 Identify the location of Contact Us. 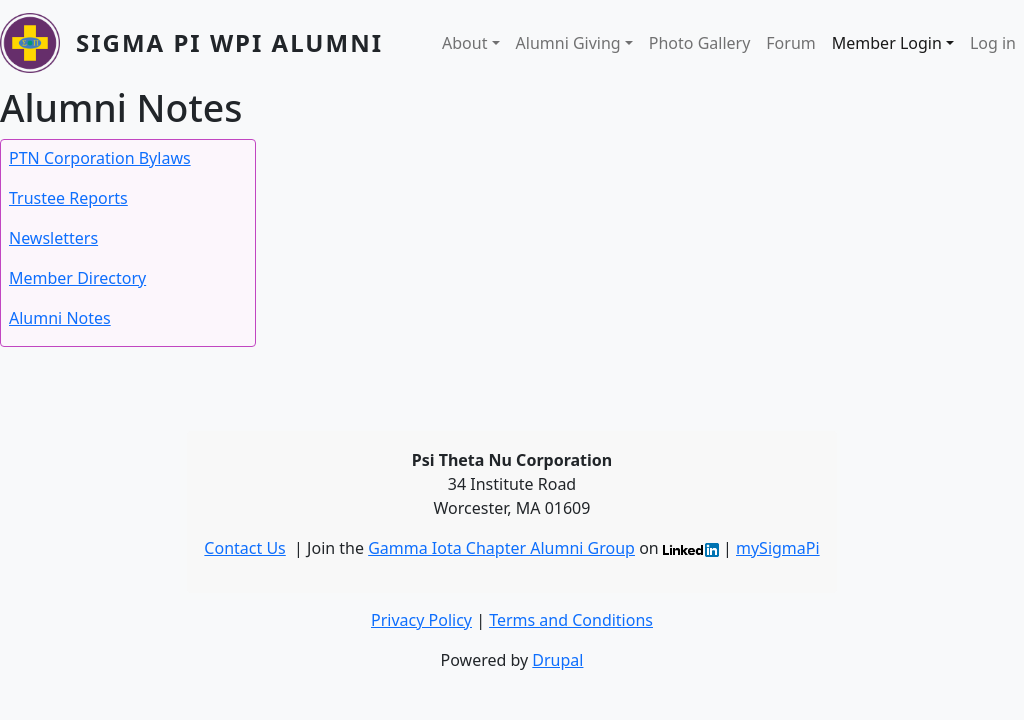
(244, 548).